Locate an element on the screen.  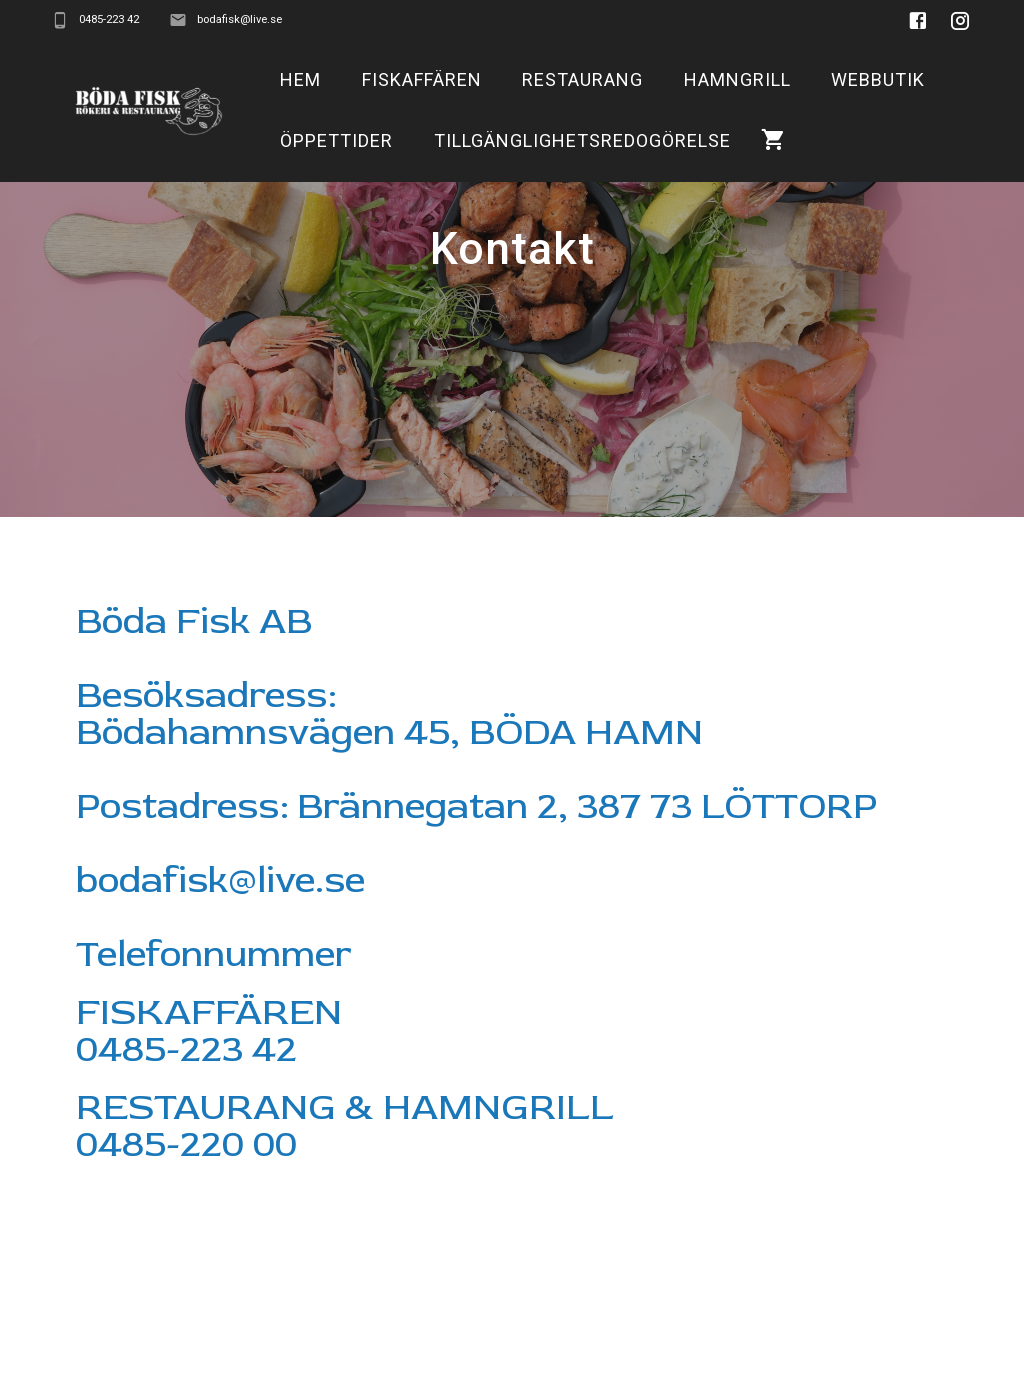
Webbutik is located at coordinates (878, 79).